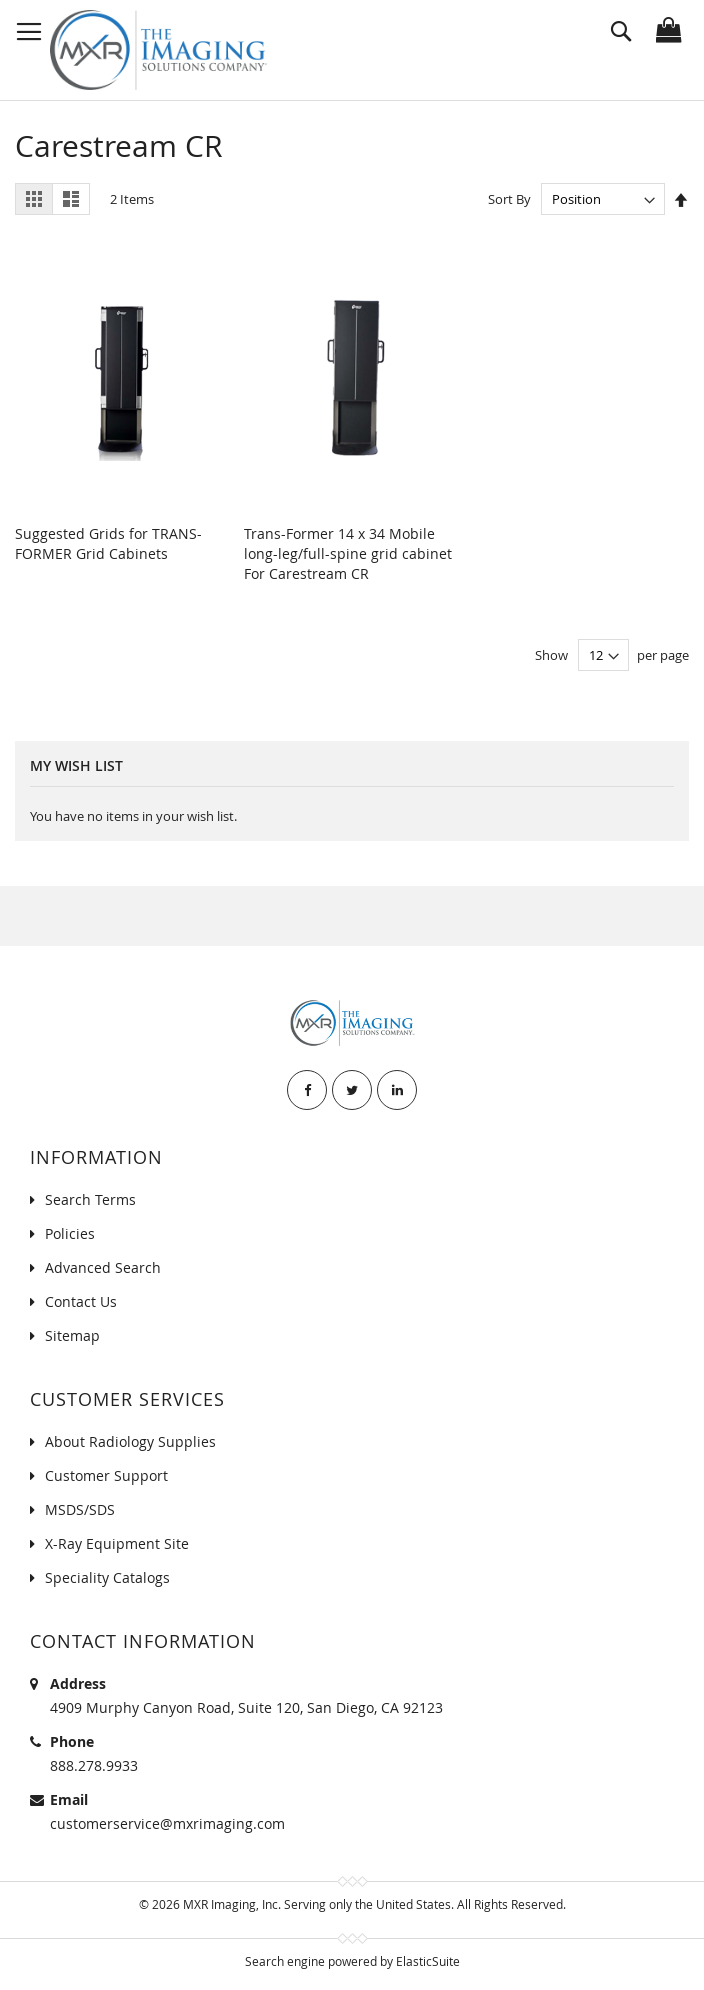 This screenshot has width=704, height=1990. What do you see at coordinates (81, 1301) in the screenshot?
I see `Contact Us` at bounding box center [81, 1301].